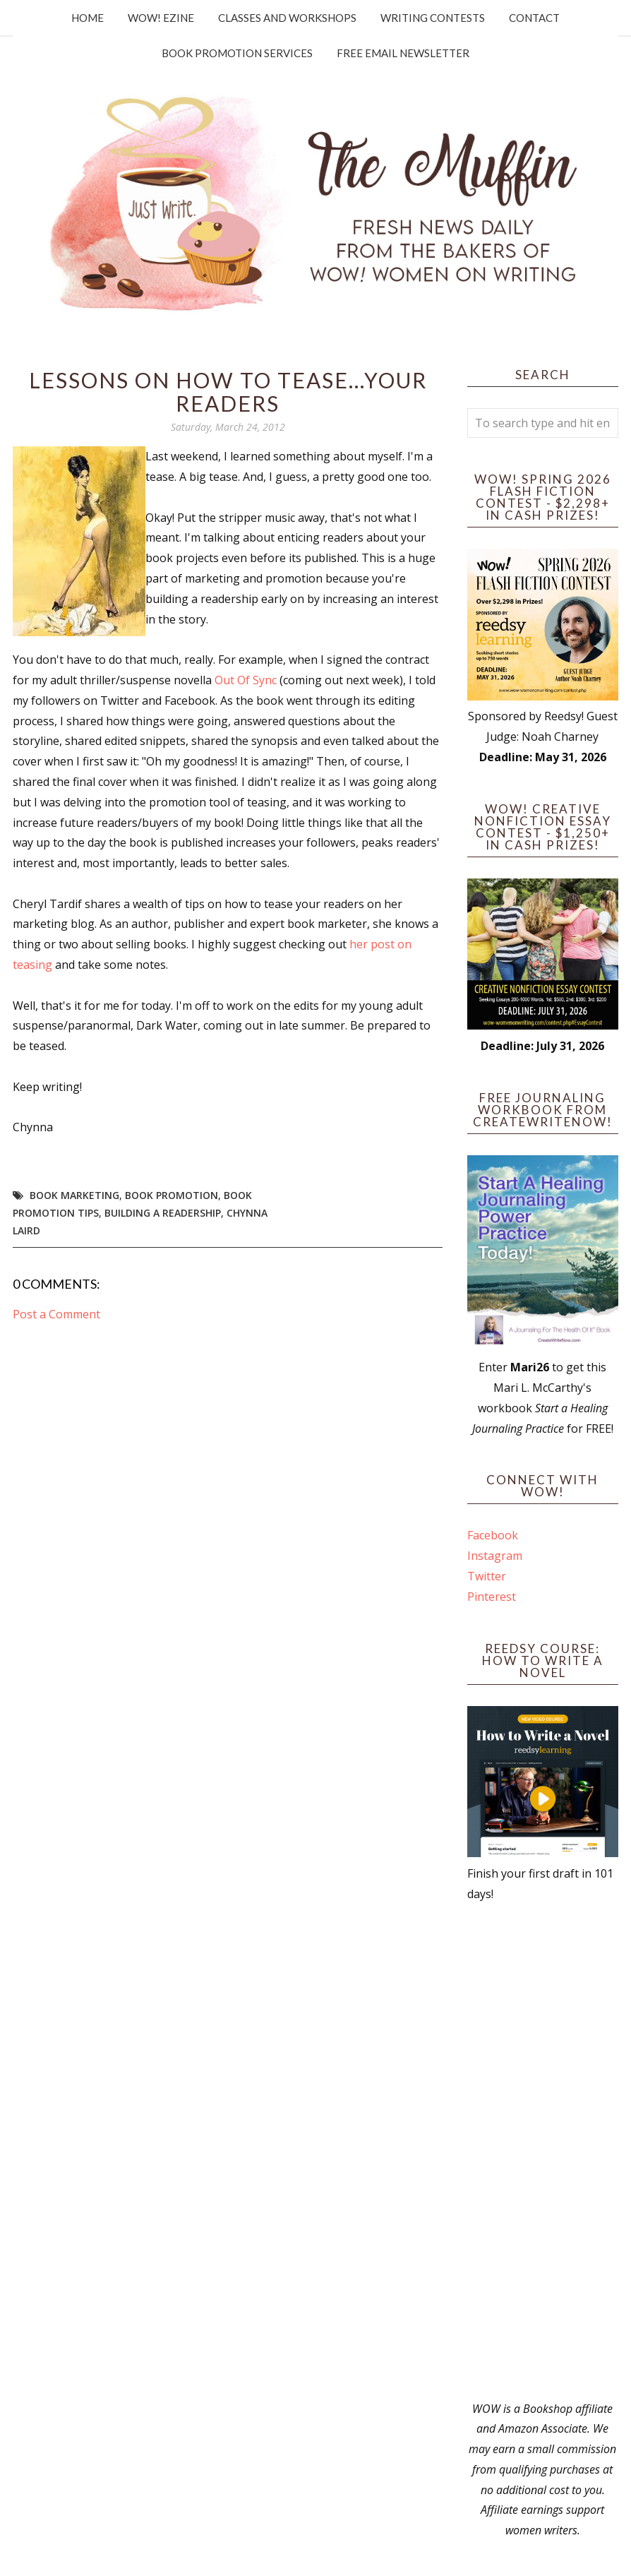  What do you see at coordinates (237, 53) in the screenshot?
I see `Book Promotion Services` at bounding box center [237, 53].